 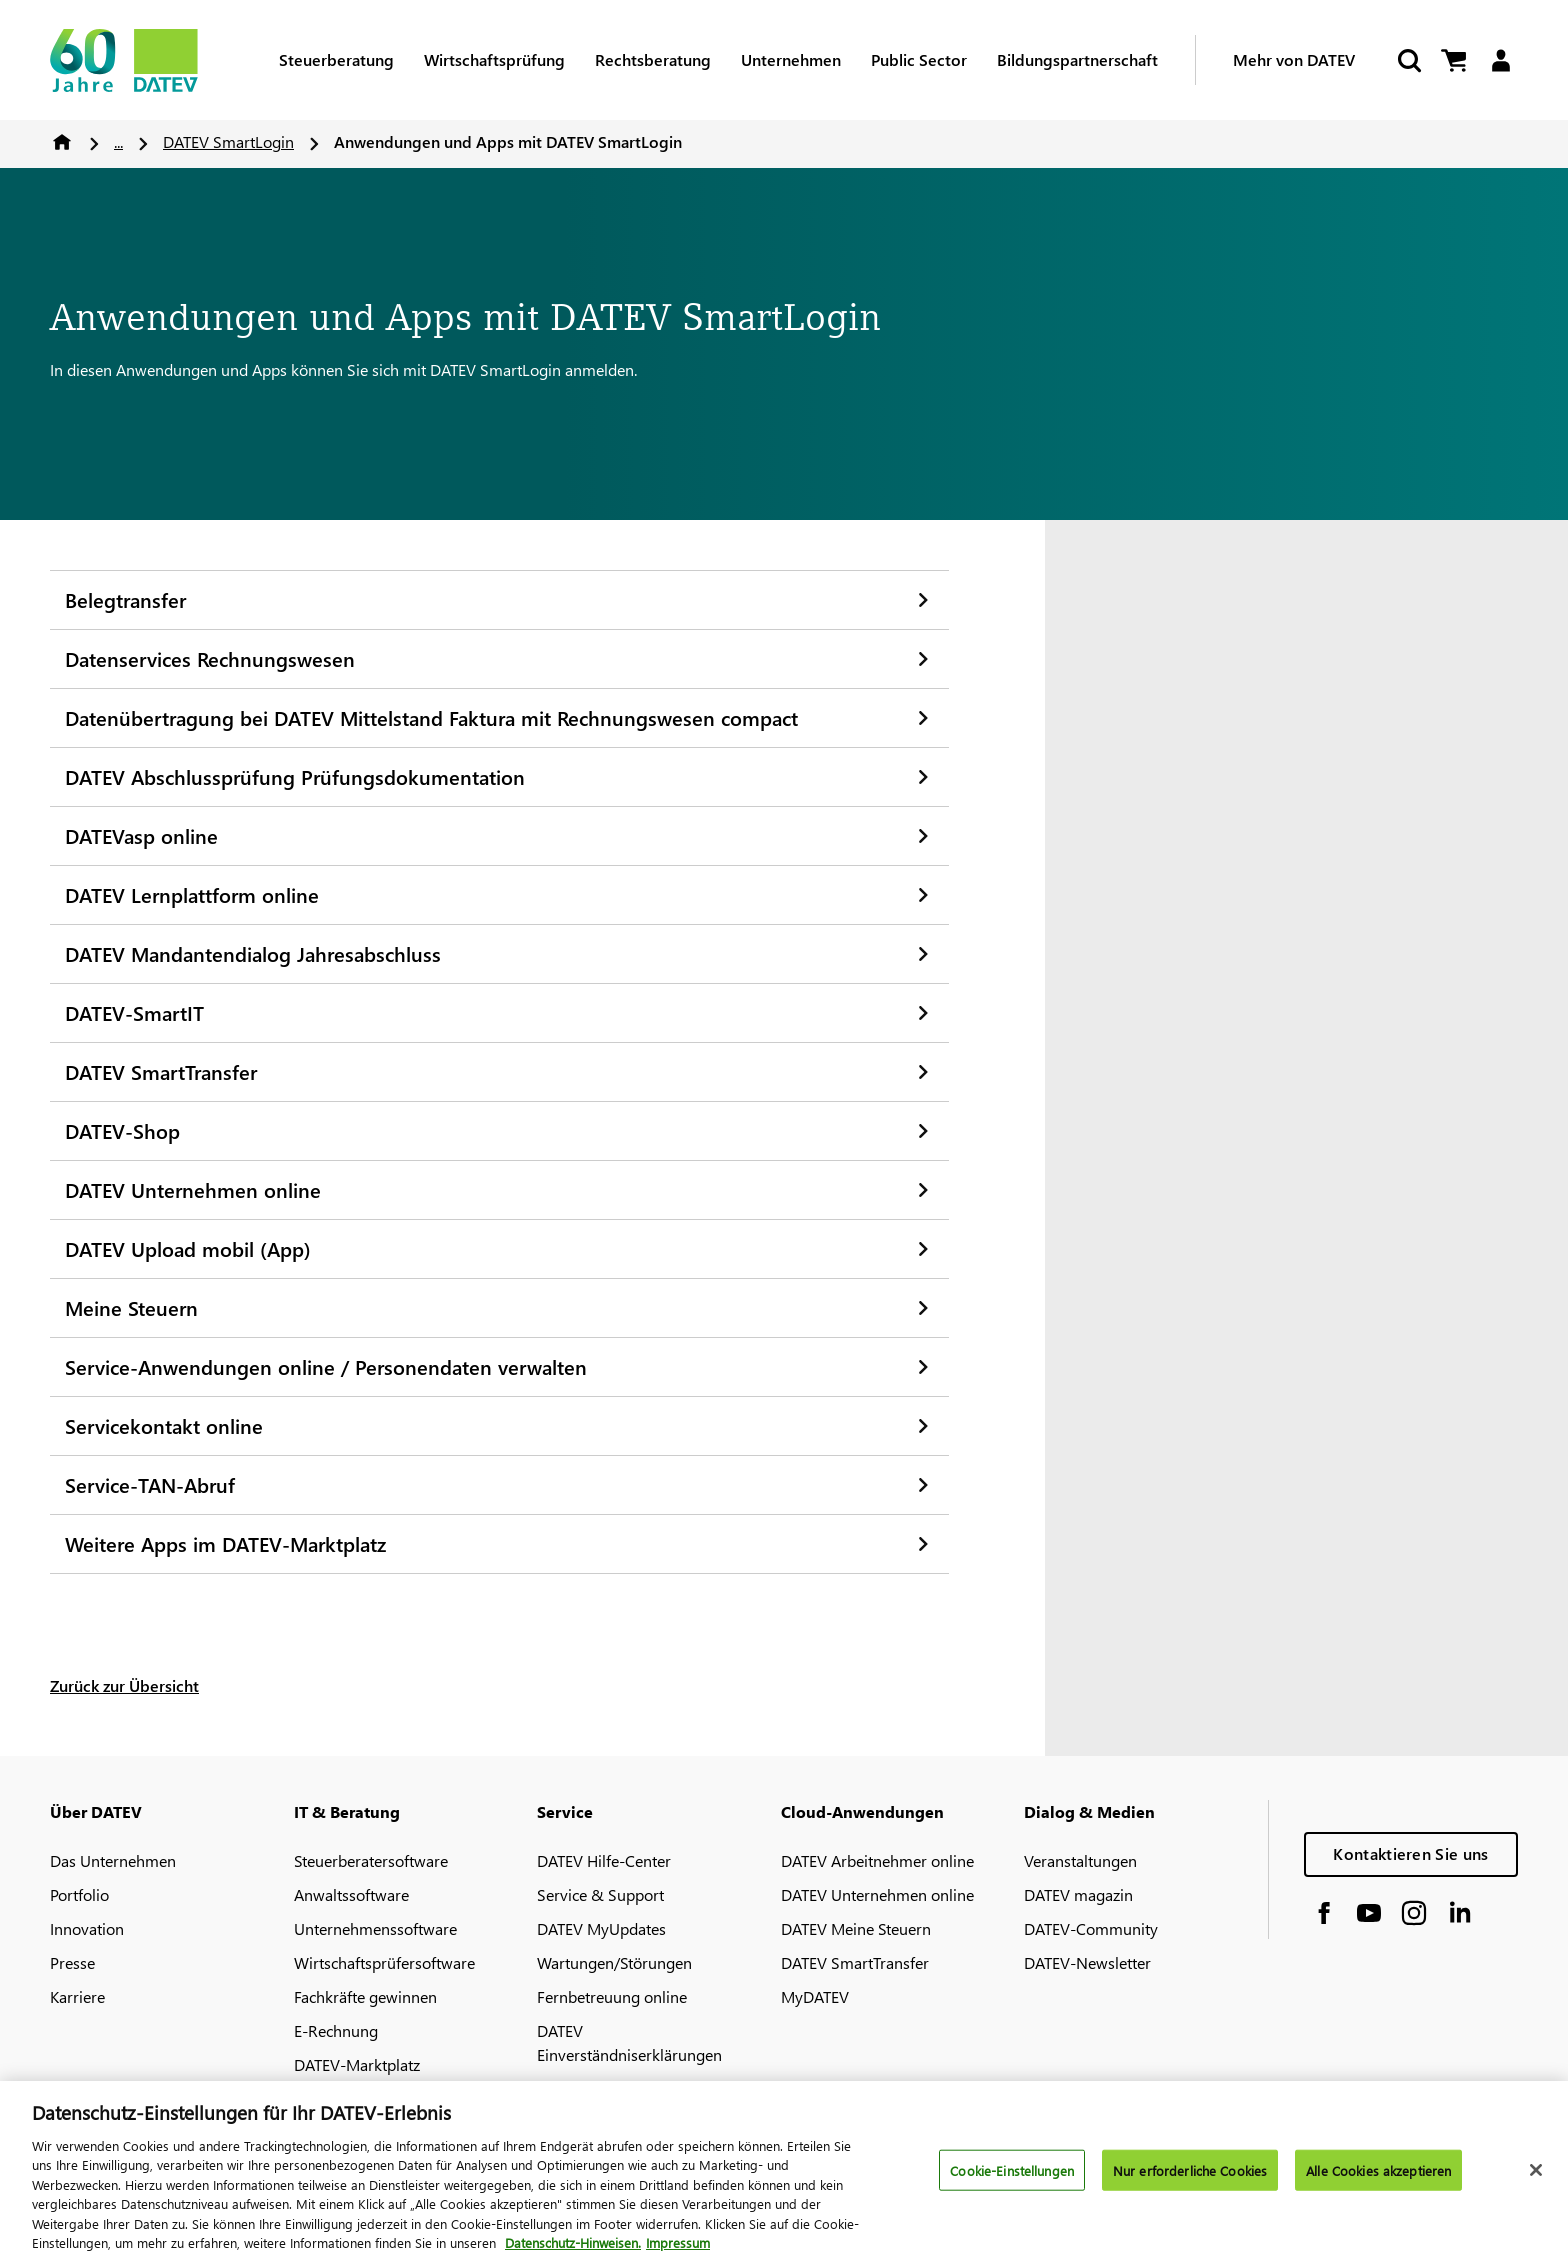 What do you see at coordinates (614, 1962) in the screenshot?
I see `Wartungen/Störungen` at bounding box center [614, 1962].